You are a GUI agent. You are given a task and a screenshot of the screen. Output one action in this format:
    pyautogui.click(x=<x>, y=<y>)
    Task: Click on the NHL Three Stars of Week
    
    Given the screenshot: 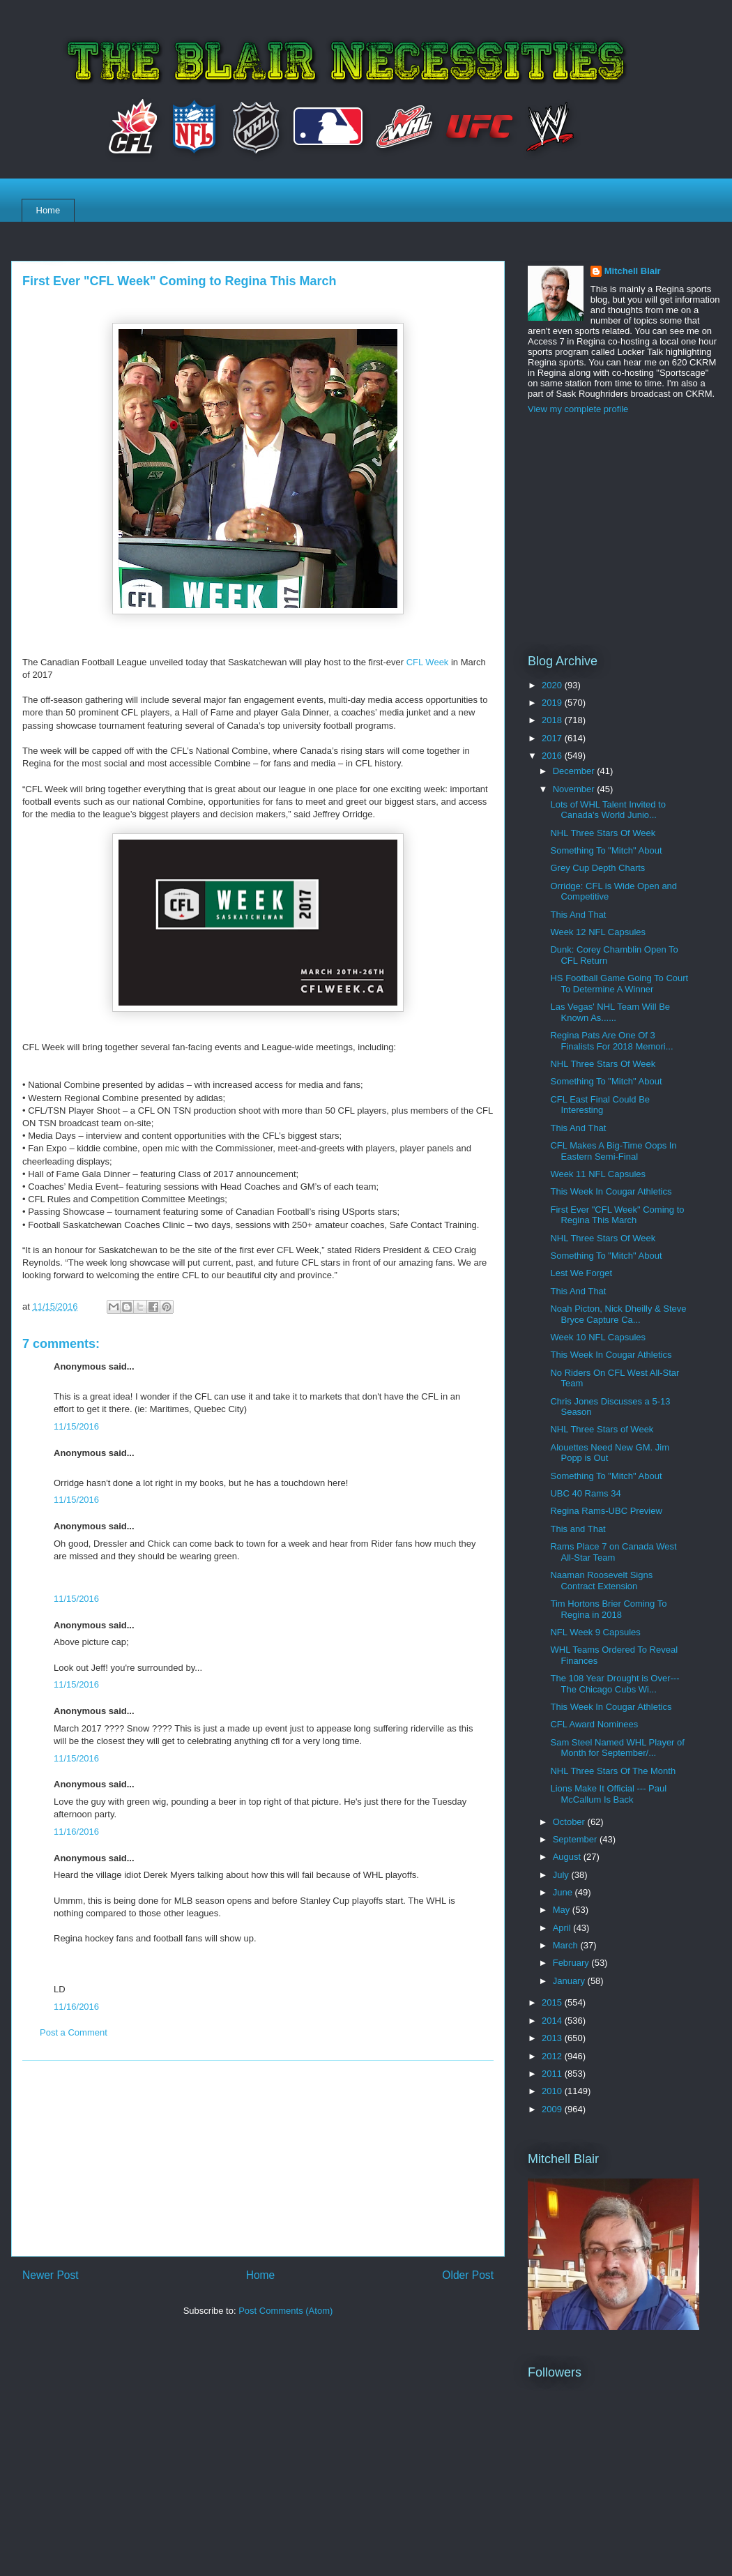 What is the action you would take?
    pyautogui.click(x=601, y=1429)
    